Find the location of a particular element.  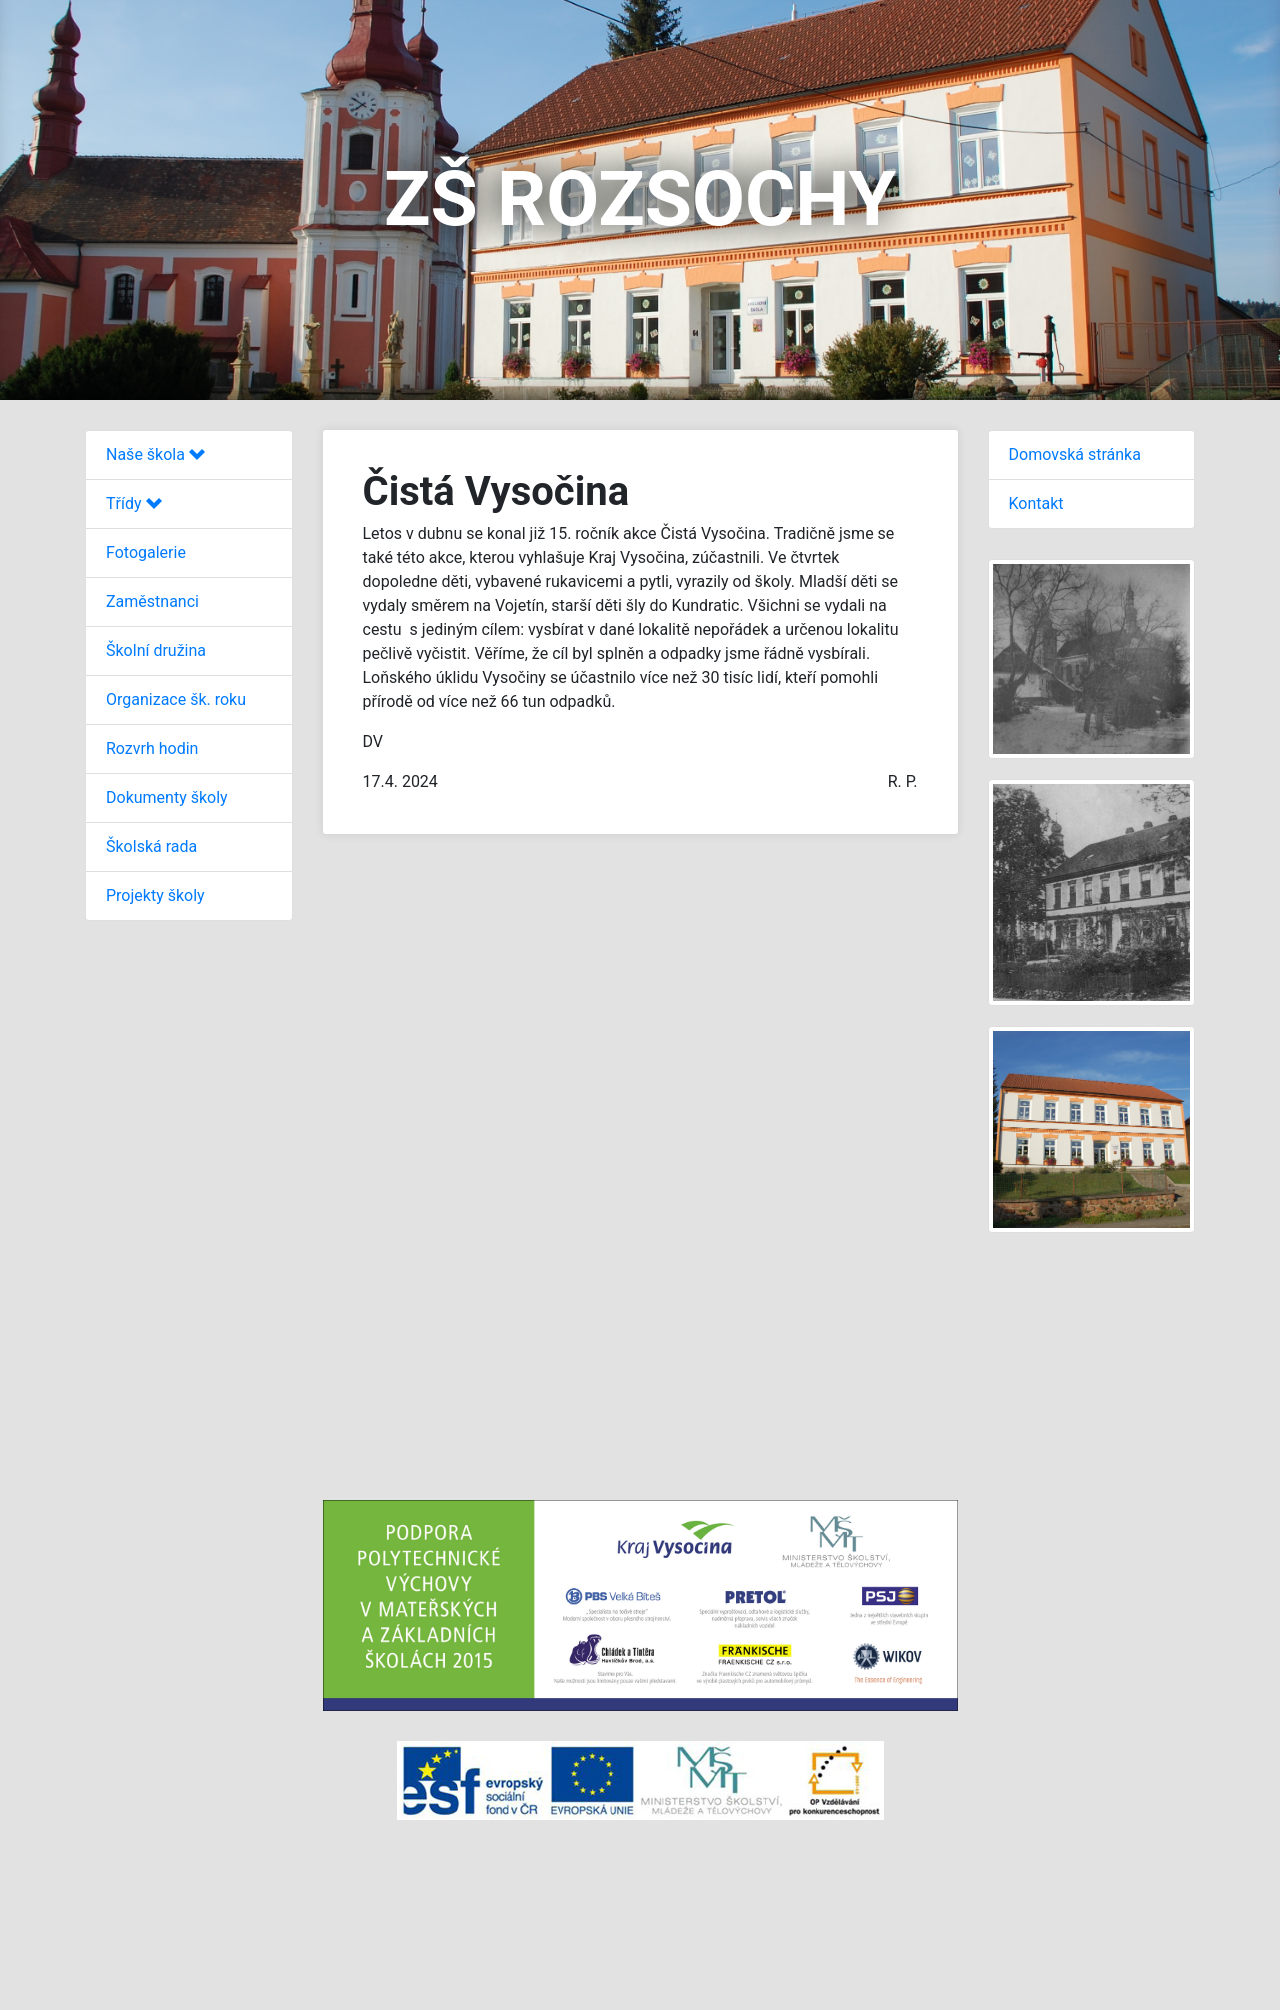

Projekty školy is located at coordinates (155, 895).